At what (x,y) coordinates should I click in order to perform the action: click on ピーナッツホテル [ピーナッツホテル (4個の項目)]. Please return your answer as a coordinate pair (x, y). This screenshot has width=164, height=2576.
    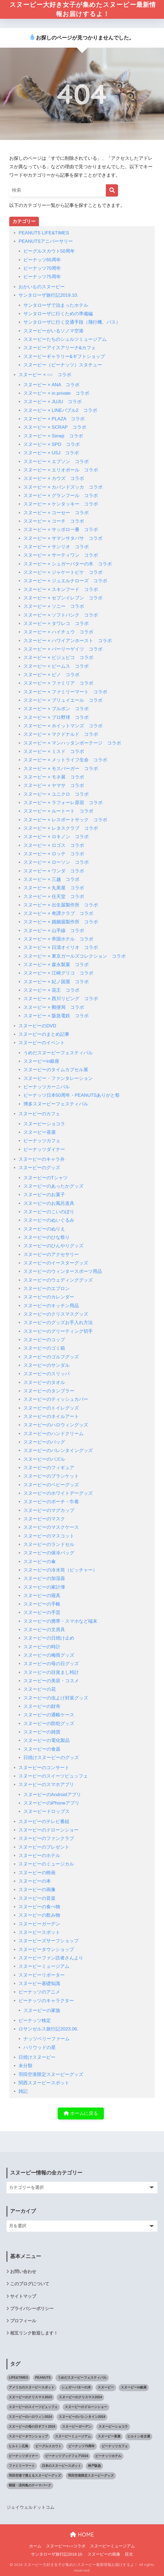
    Looking at the image, I should click on (108, 2456).